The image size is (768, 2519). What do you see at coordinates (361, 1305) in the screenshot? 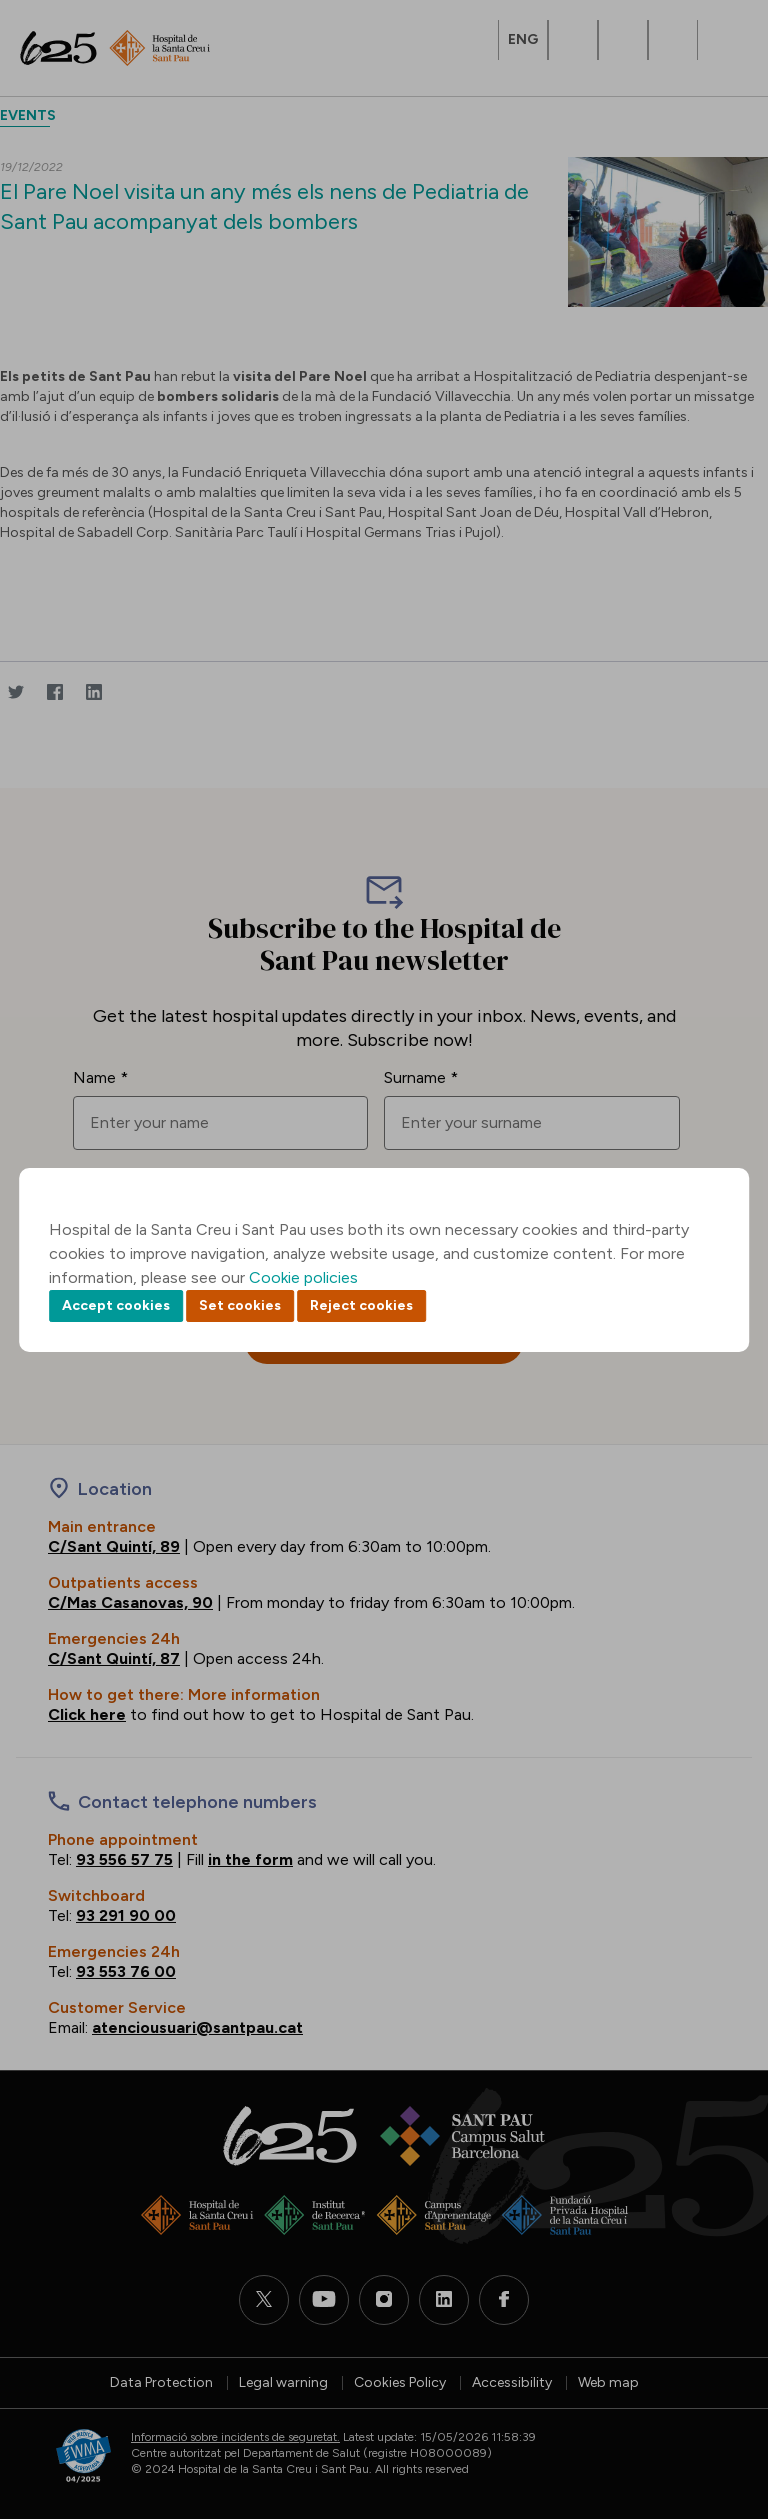
I see `Reject cookies` at bounding box center [361, 1305].